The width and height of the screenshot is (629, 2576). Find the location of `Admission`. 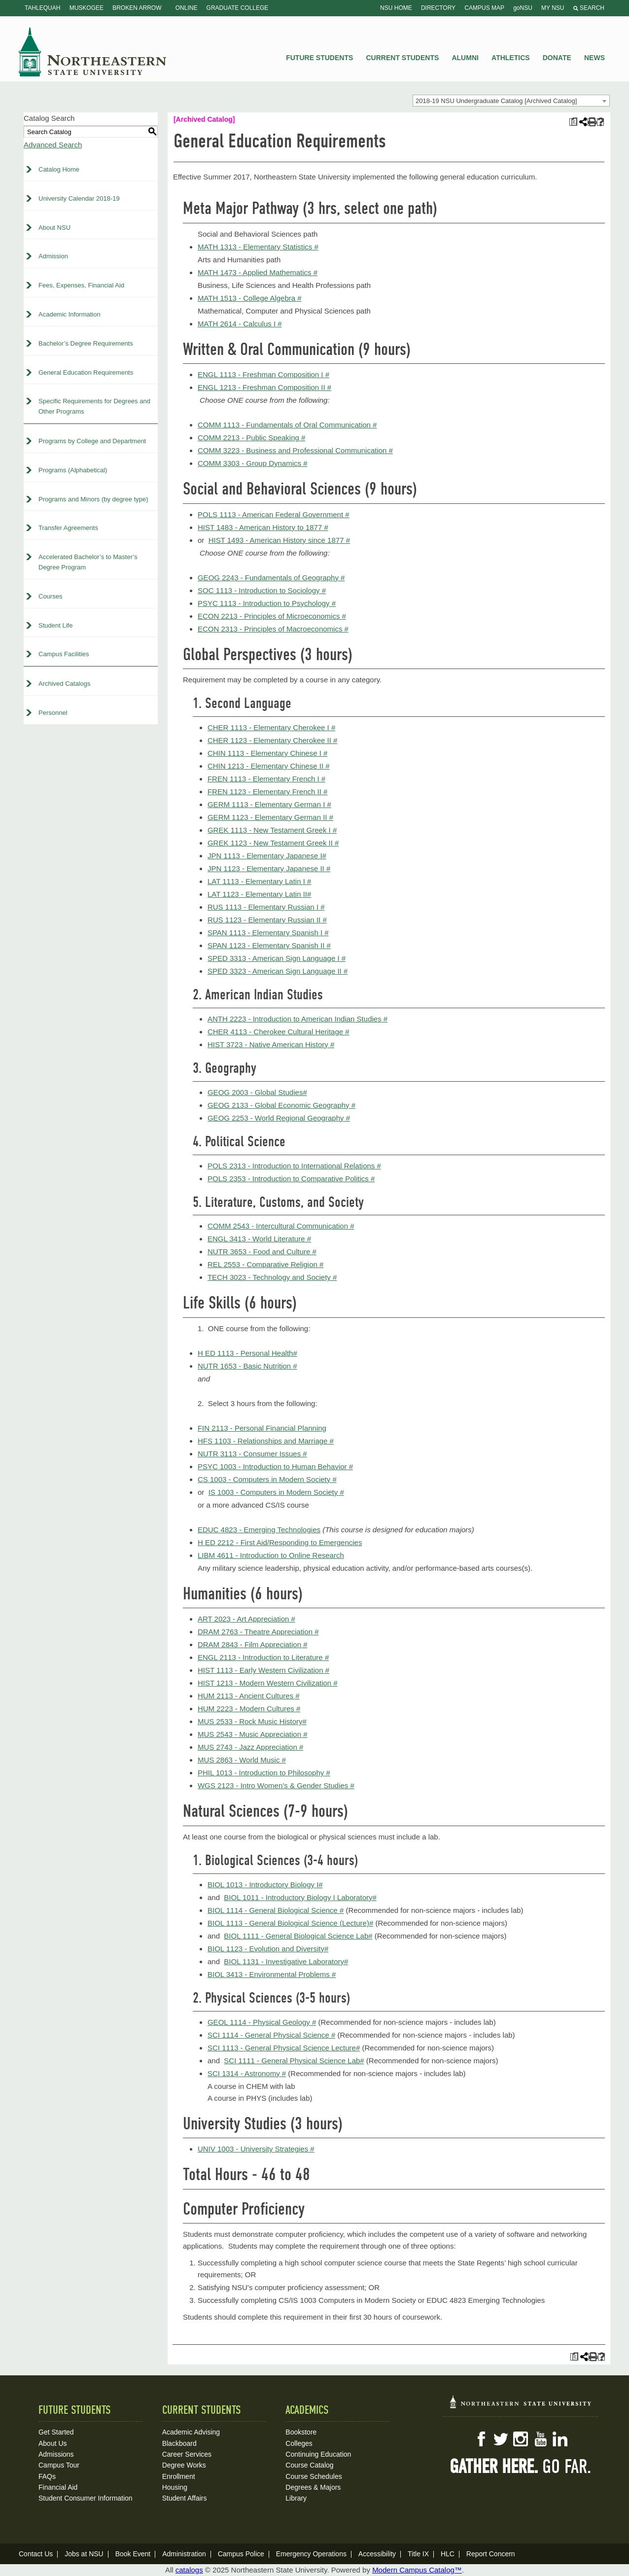

Admission is located at coordinates (53, 256).